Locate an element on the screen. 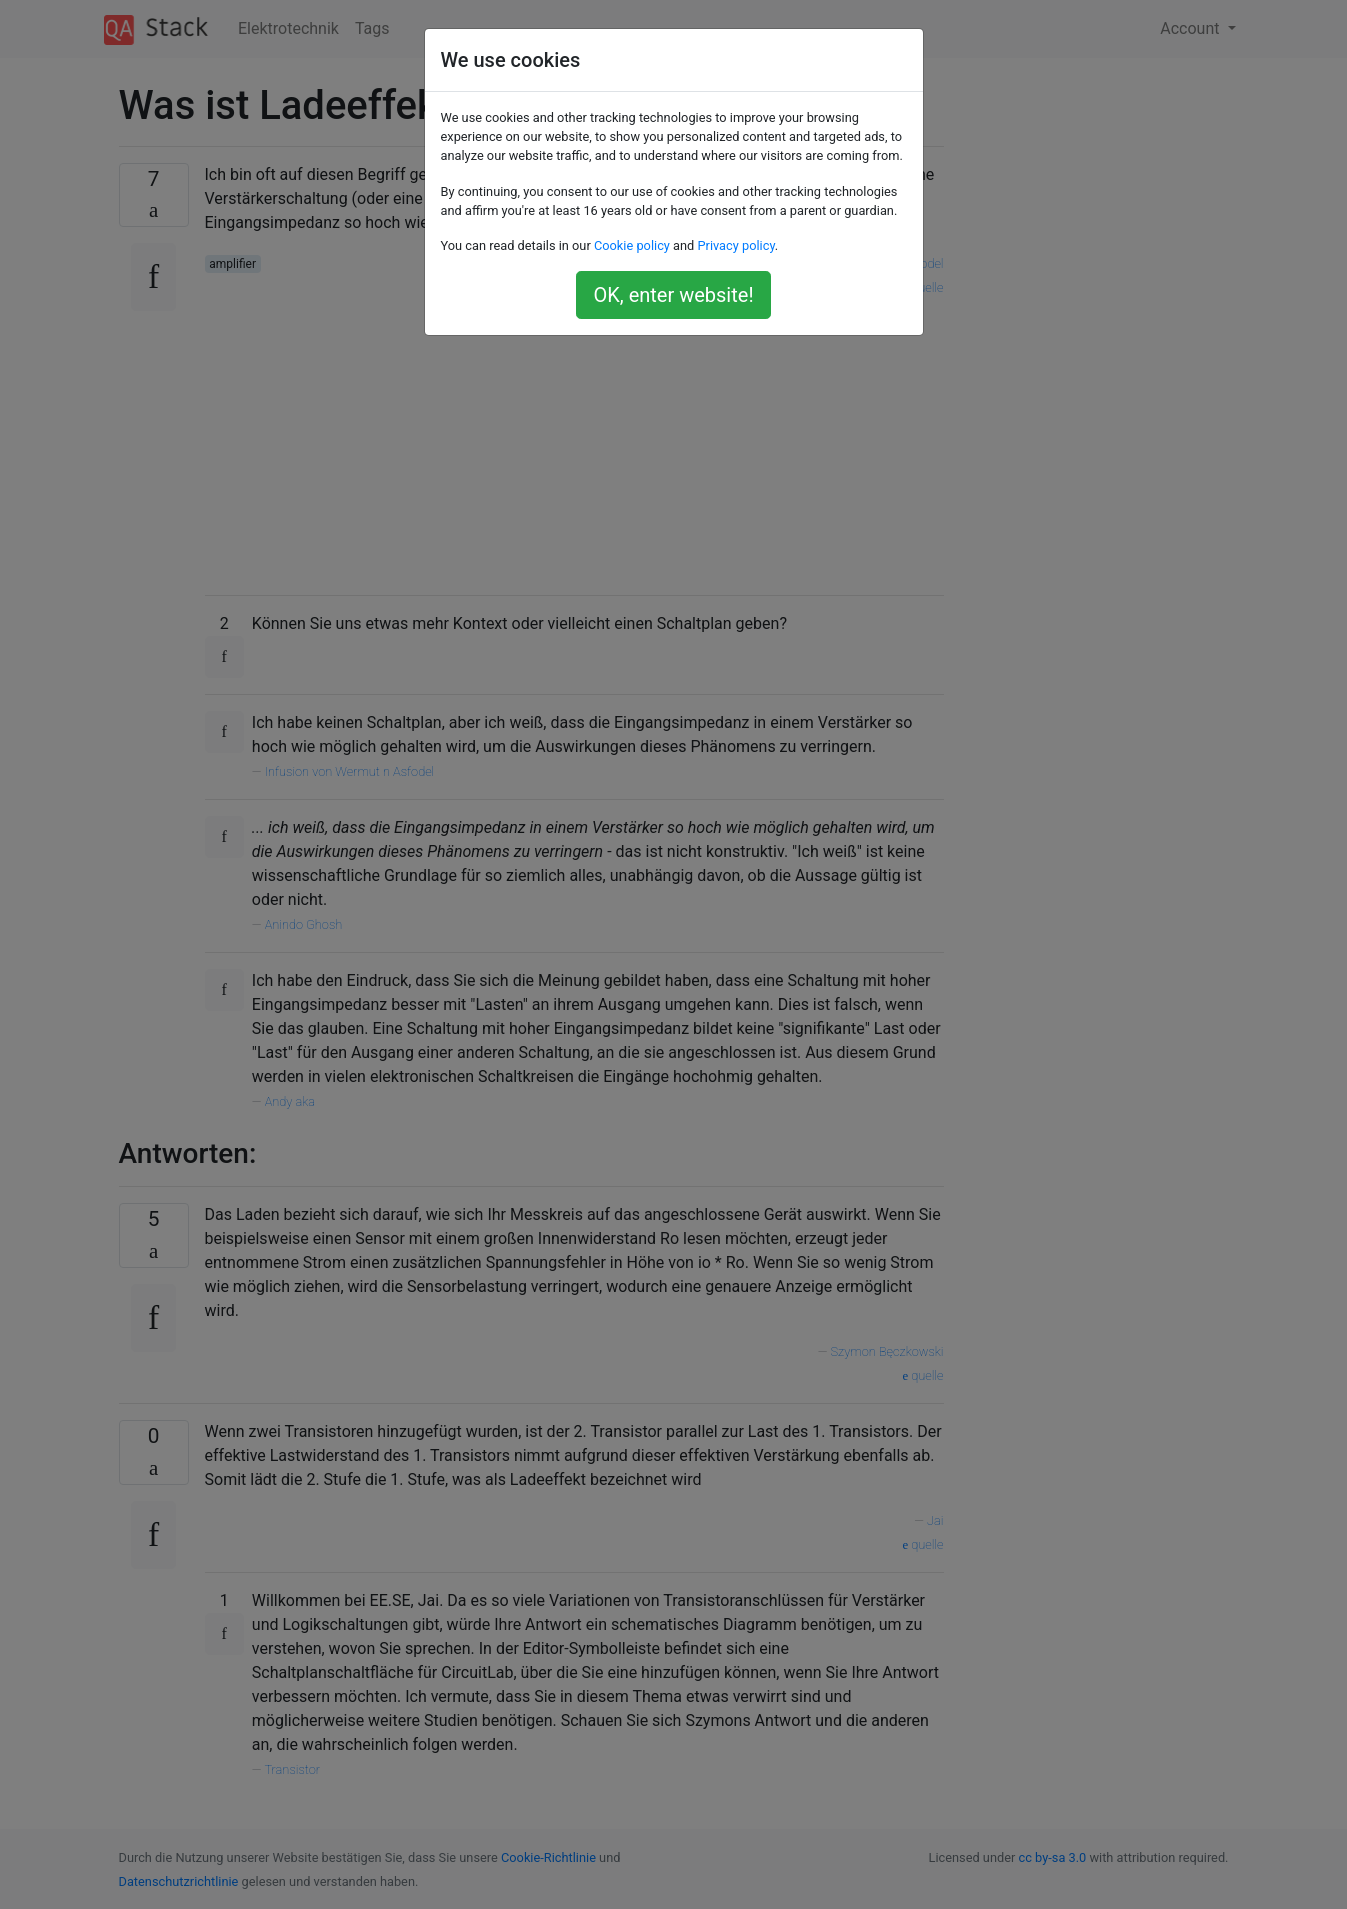 This screenshot has height=1909, width=1347. Privacy policy is located at coordinates (735, 245).